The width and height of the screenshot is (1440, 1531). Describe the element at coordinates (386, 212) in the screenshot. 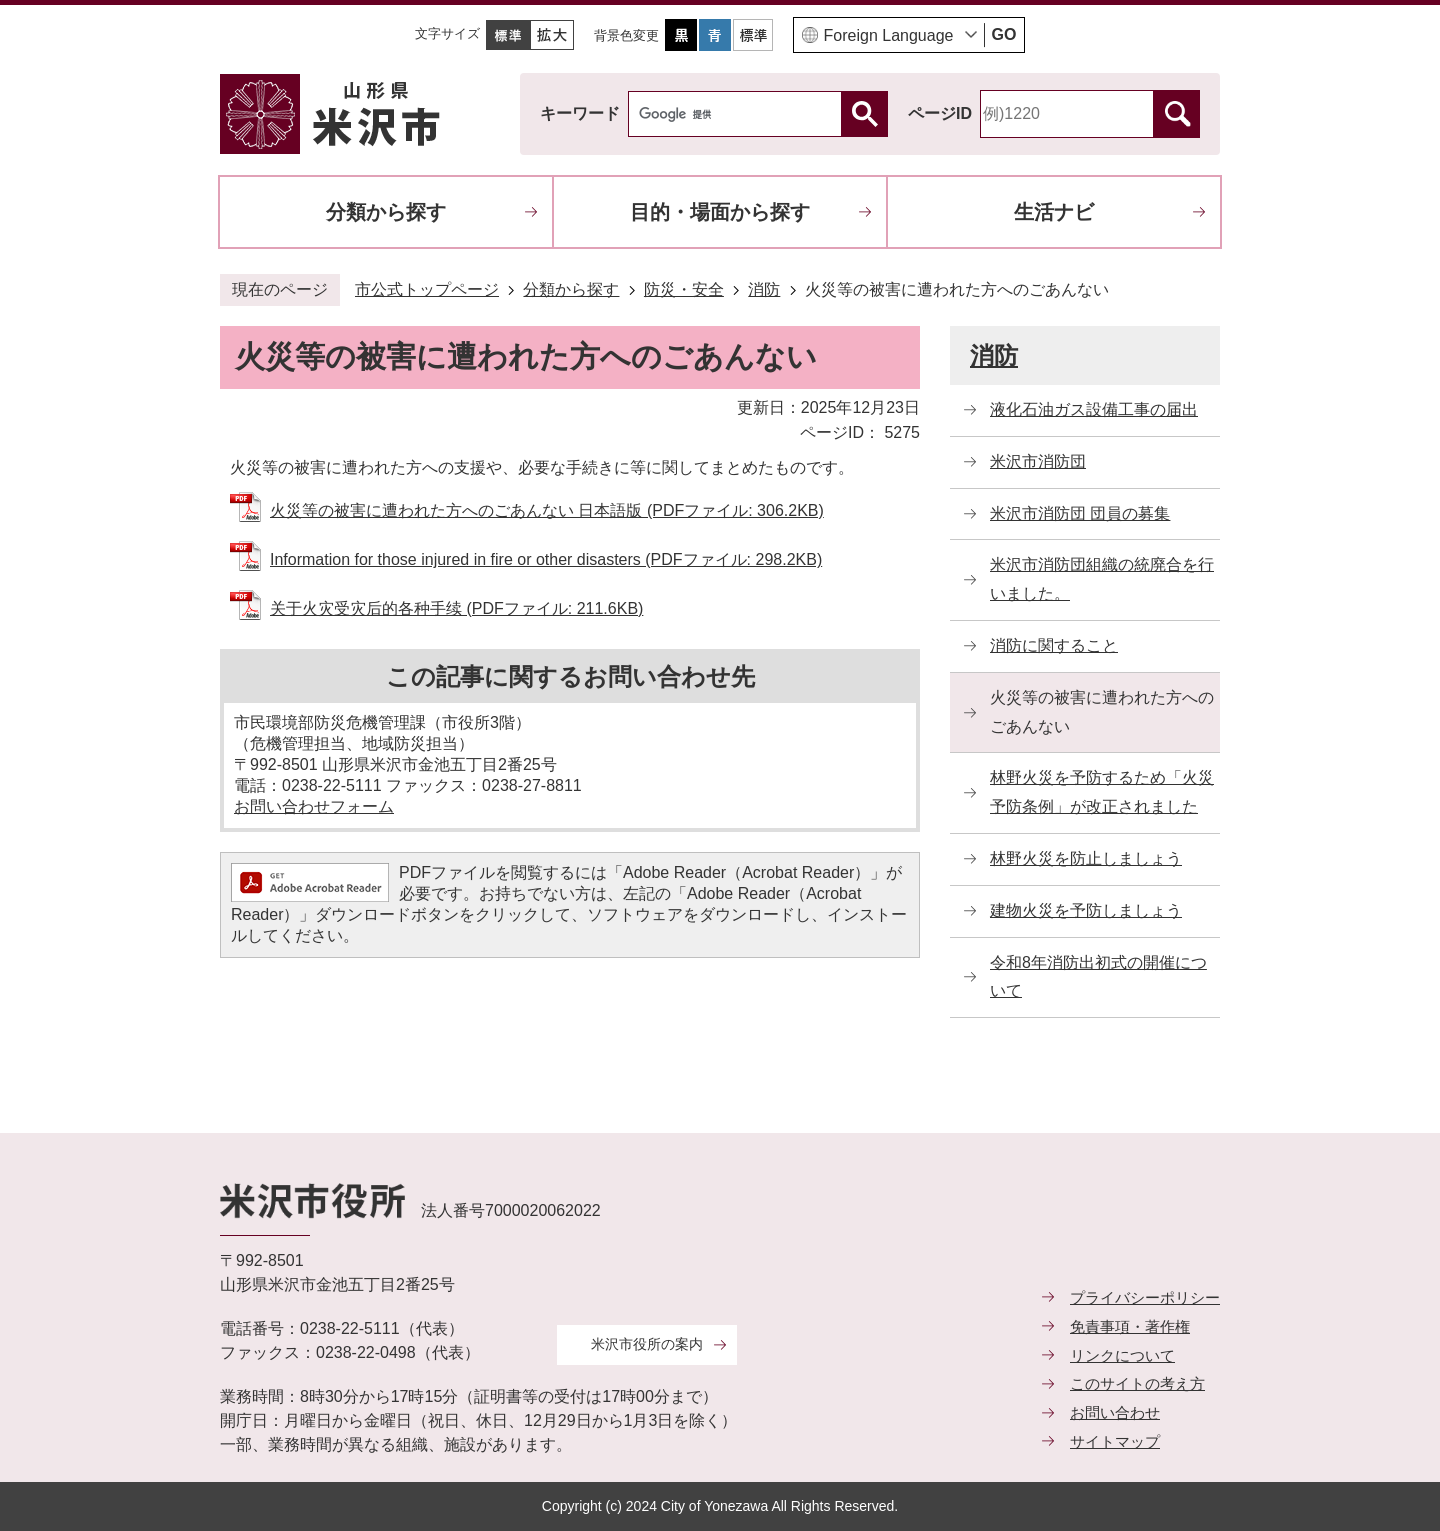

I see `分類から探す` at that location.